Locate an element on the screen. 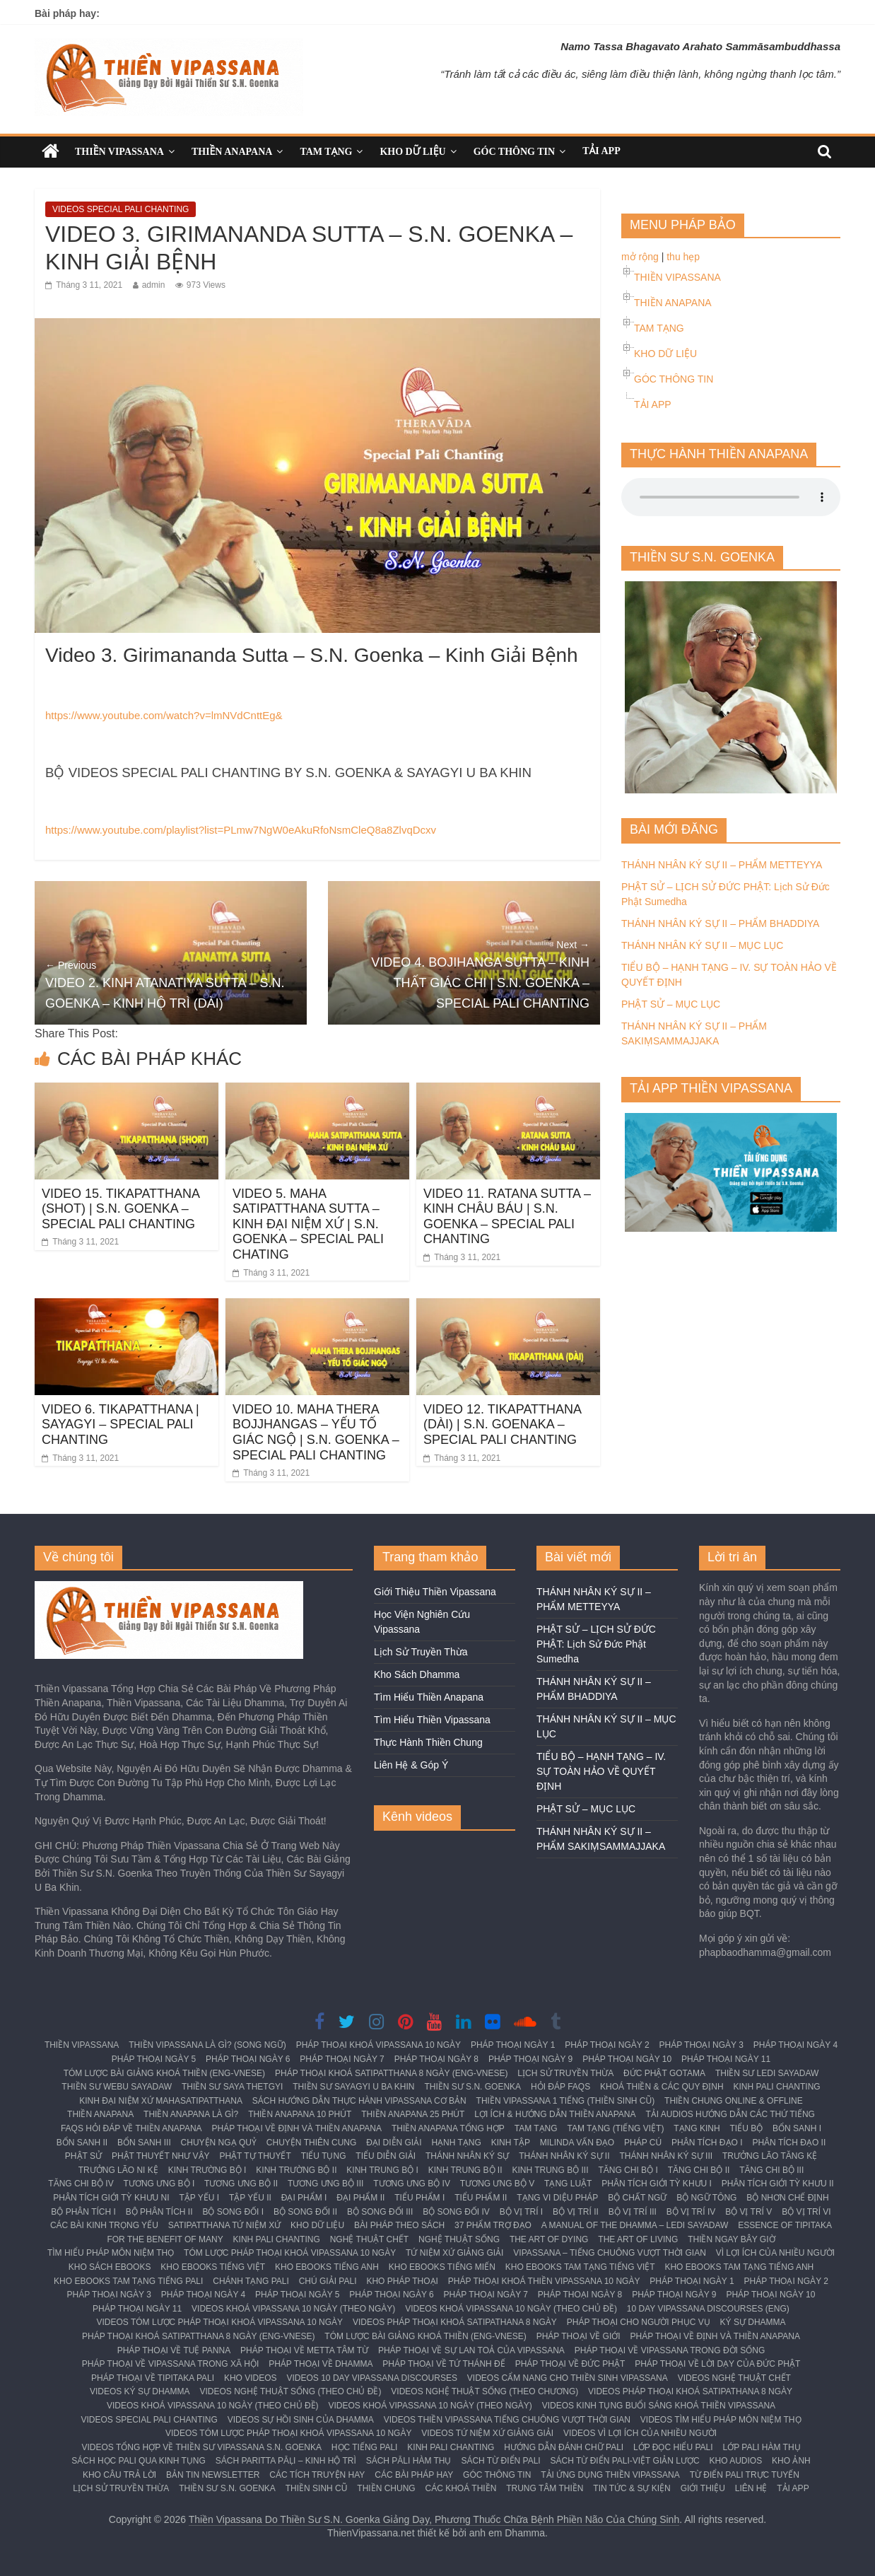 Image resolution: width=875 pixels, height=2576 pixels. BỘ PHÂN TÍCH I is located at coordinates (83, 2212).